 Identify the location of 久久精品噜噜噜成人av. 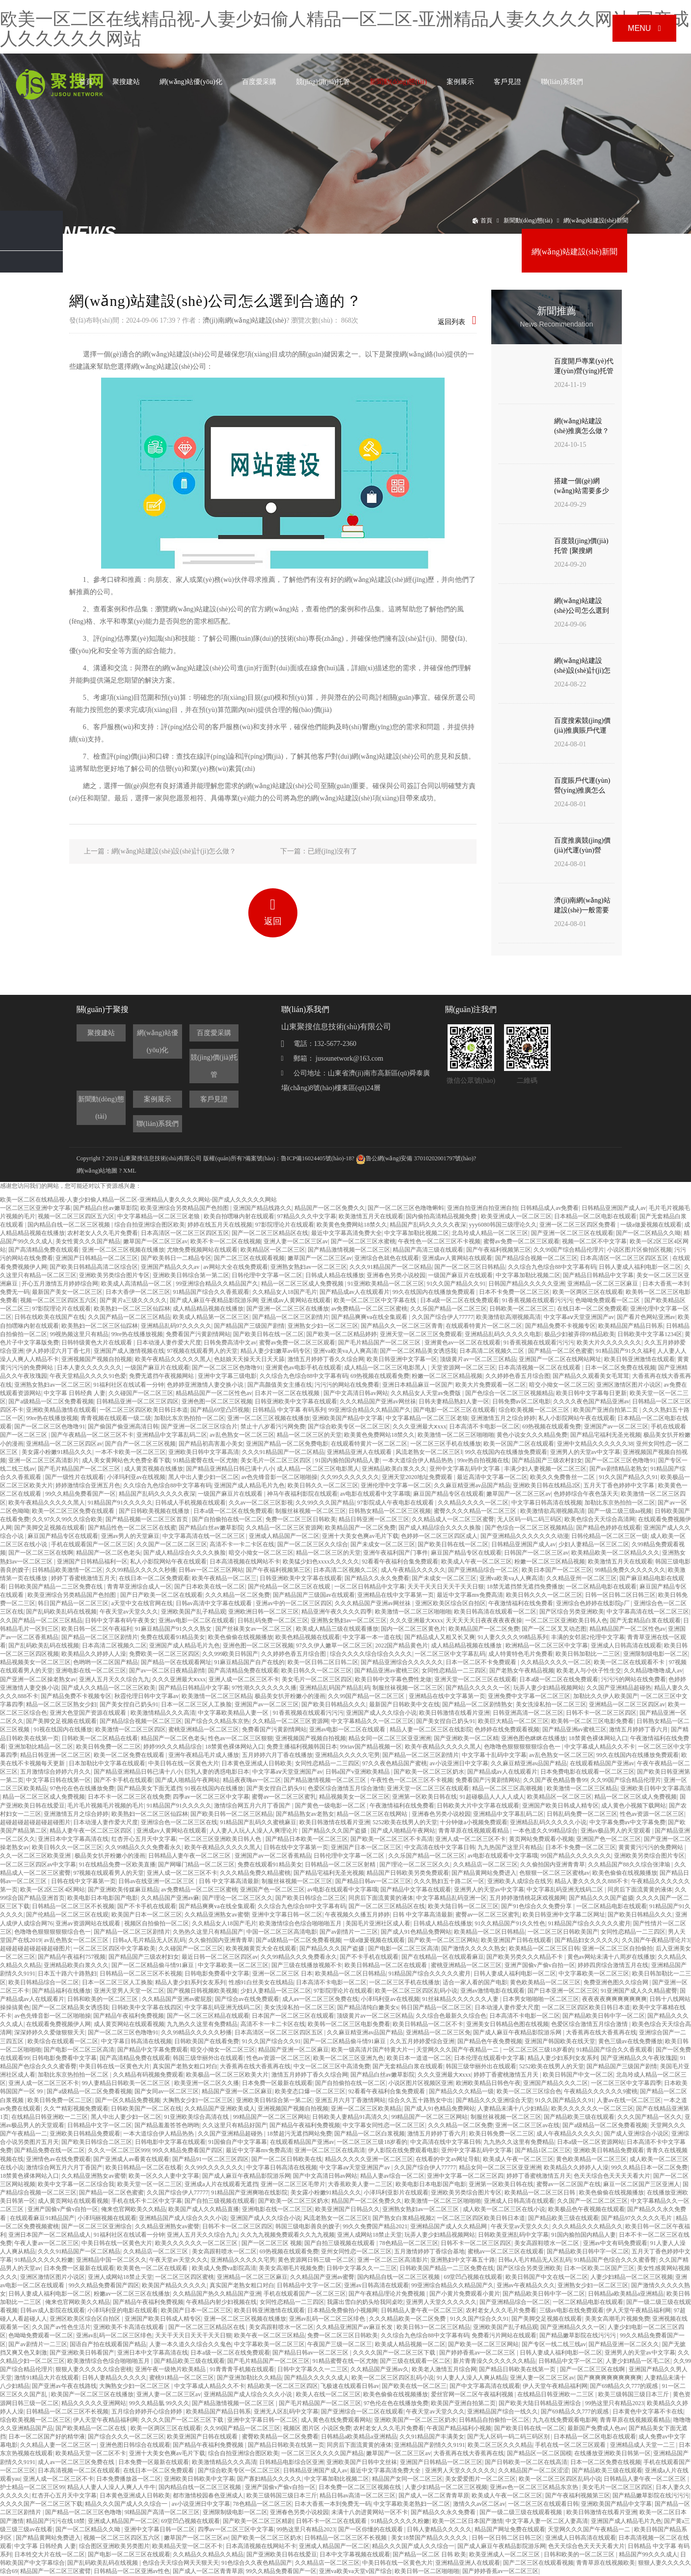
(653, 1670).